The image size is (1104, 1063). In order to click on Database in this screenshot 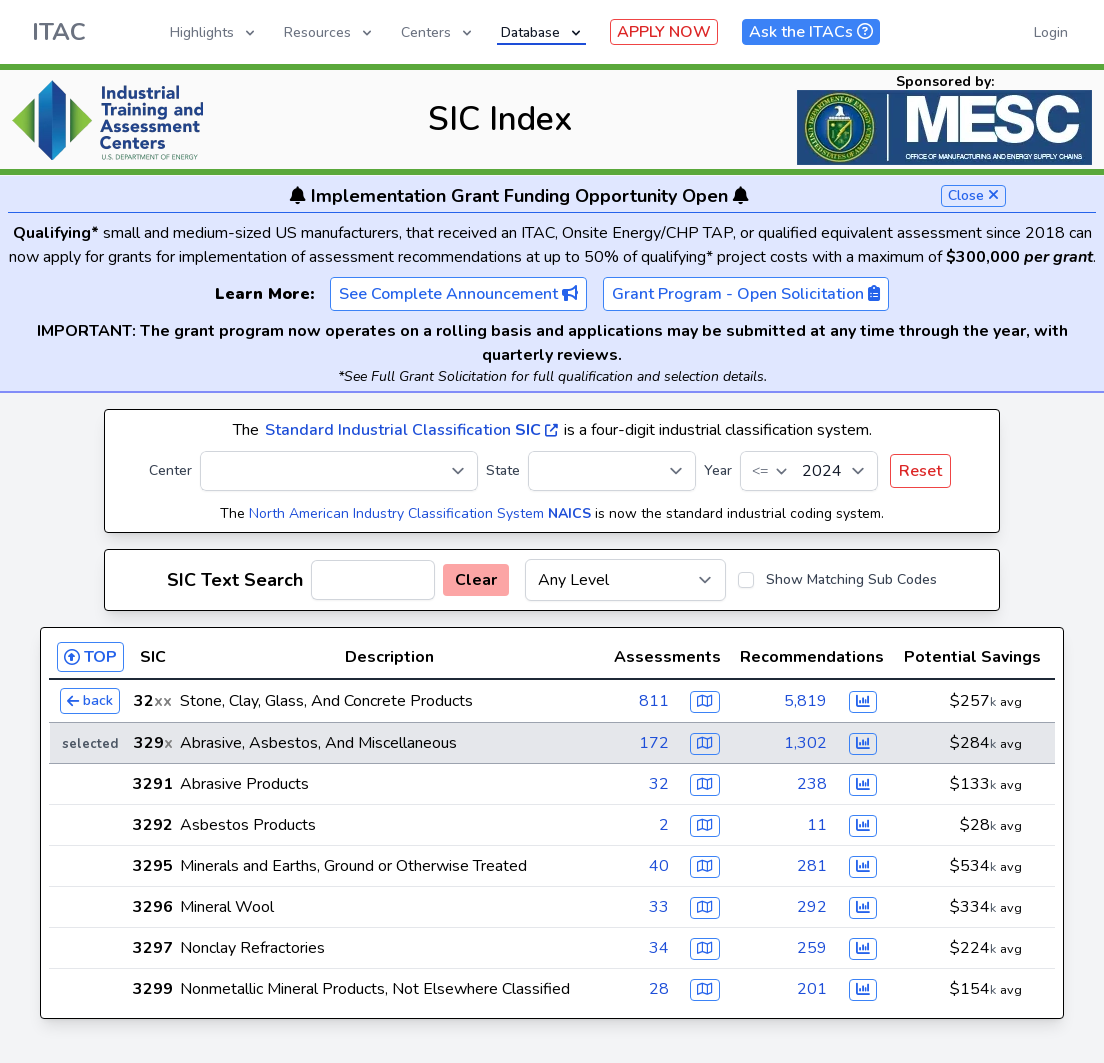, I will do `click(542, 32)`.